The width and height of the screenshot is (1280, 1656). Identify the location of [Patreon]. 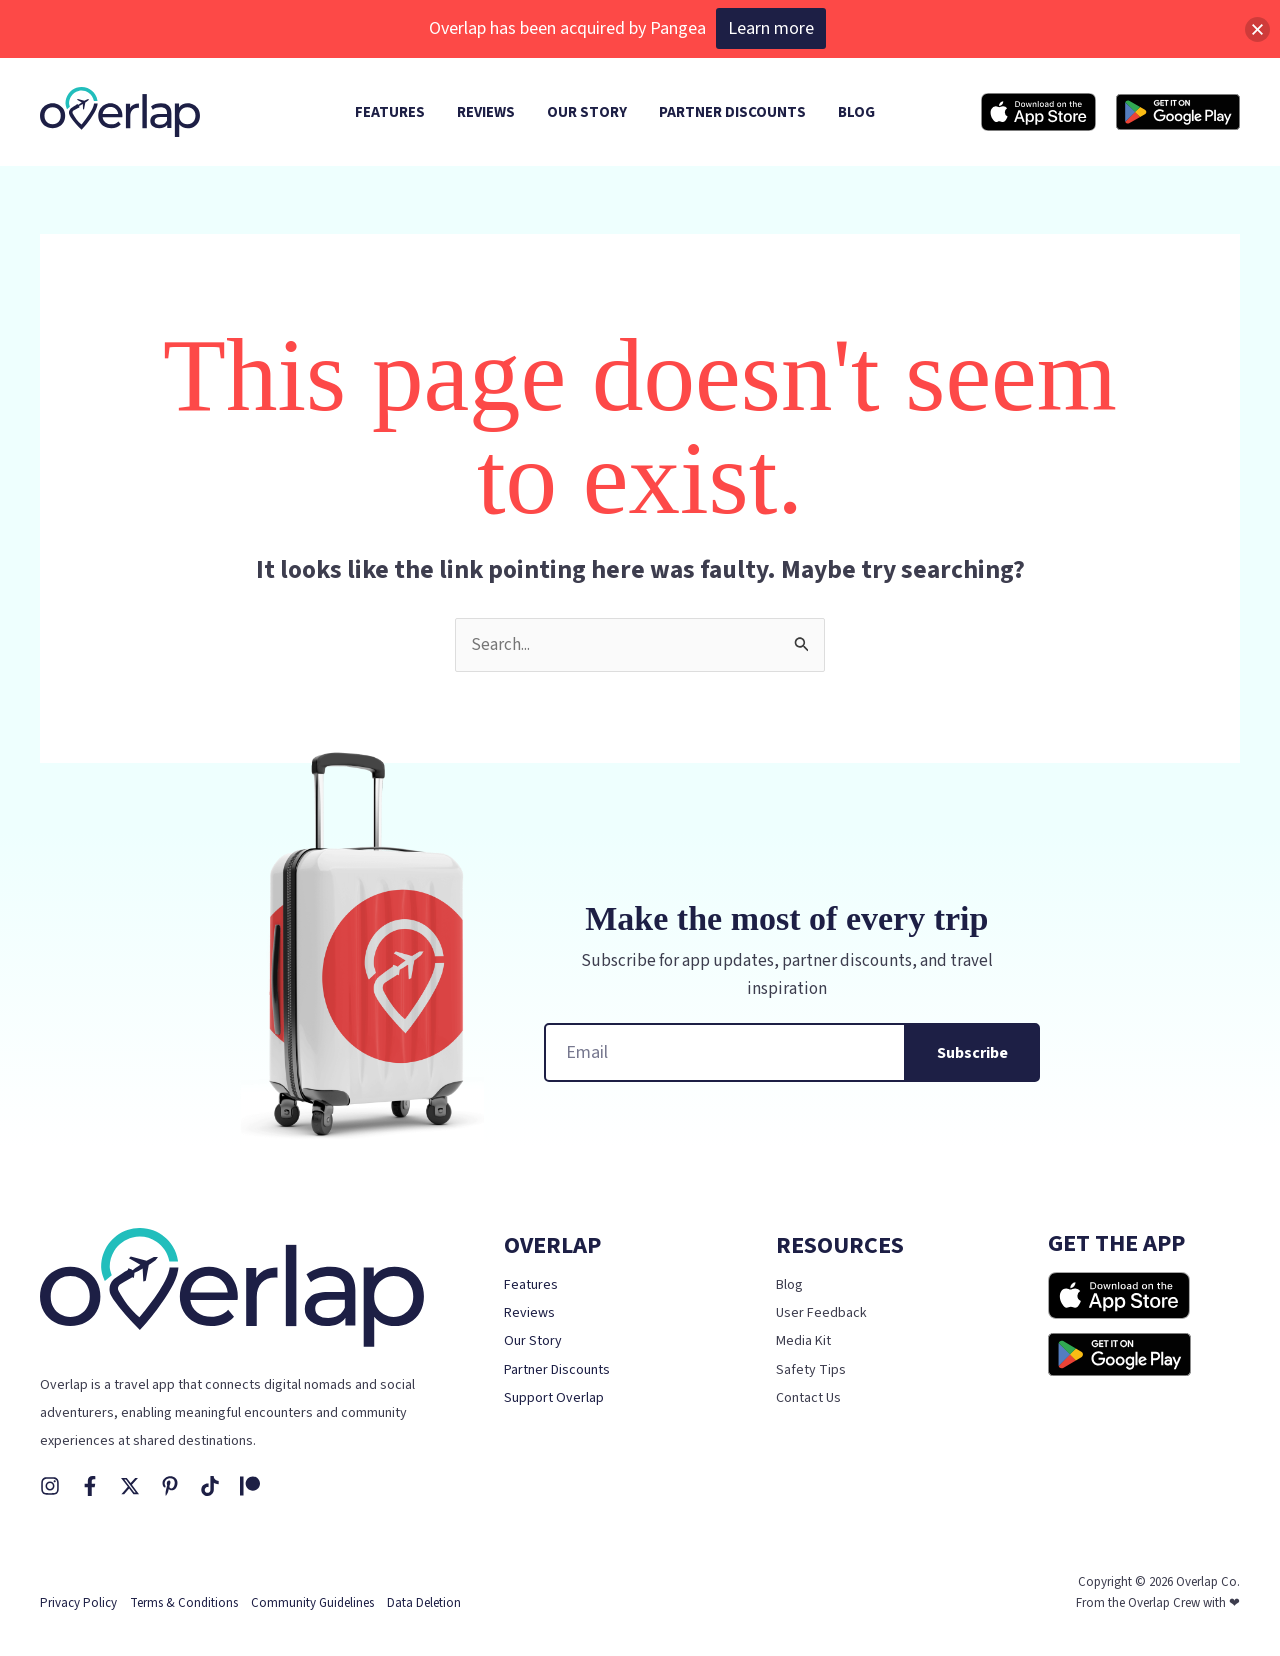
(250, 1486).